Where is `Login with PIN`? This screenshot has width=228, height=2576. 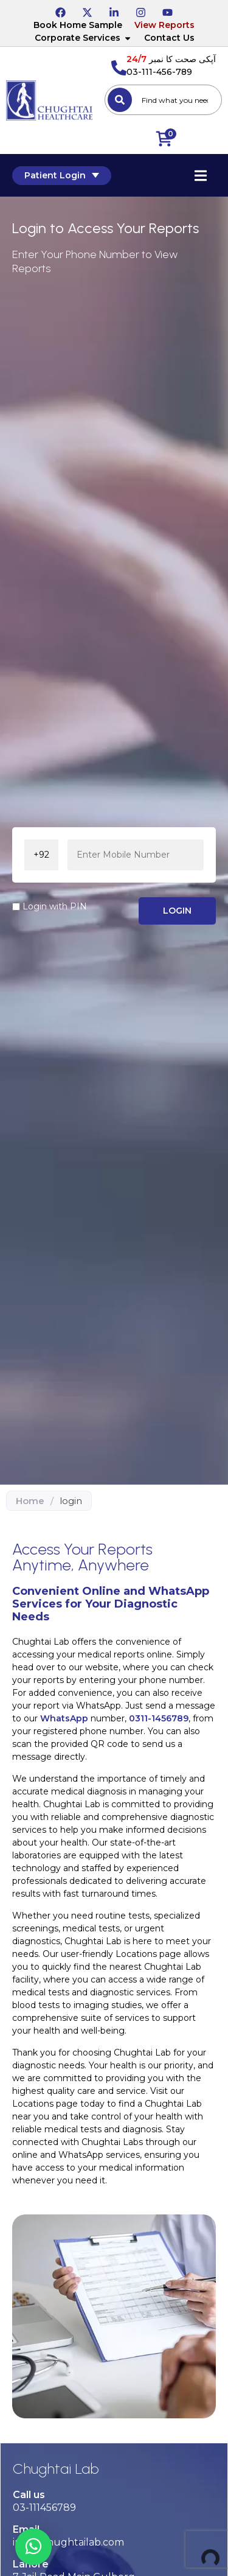
Login with PIN is located at coordinates (54, 906).